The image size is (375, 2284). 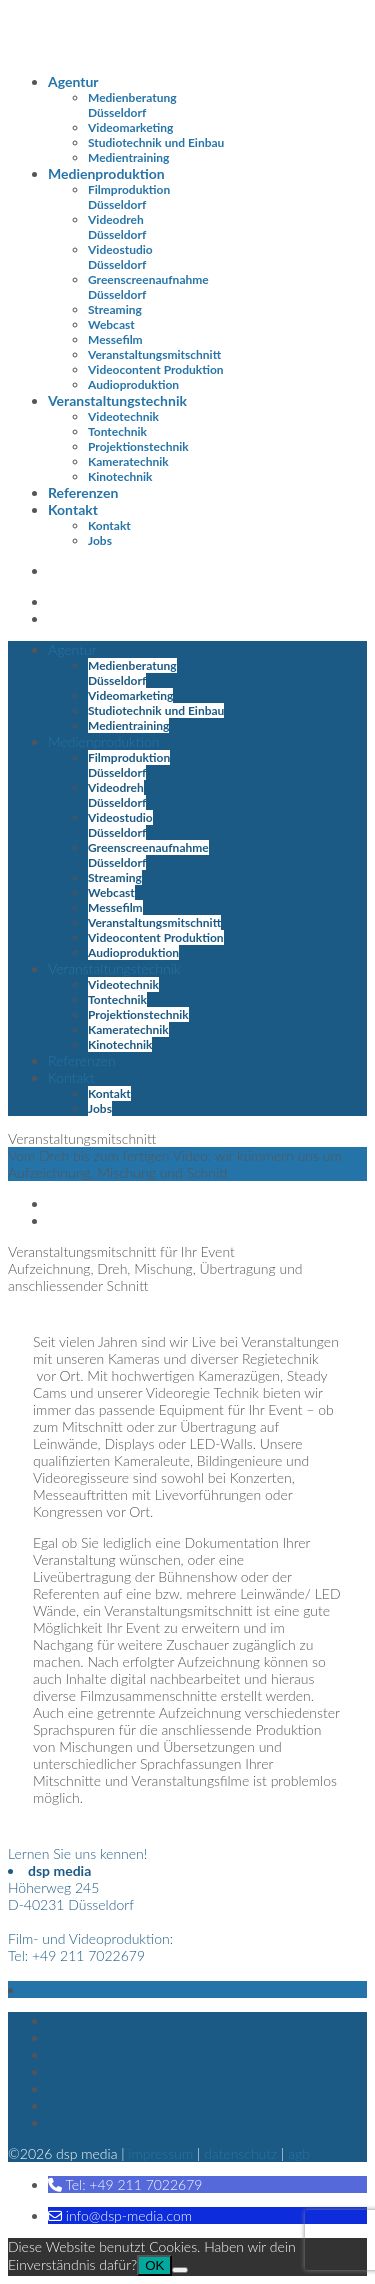 What do you see at coordinates (73, 509) in the screenshot?
I see `Kontakt` at bounding box center [73, 509].